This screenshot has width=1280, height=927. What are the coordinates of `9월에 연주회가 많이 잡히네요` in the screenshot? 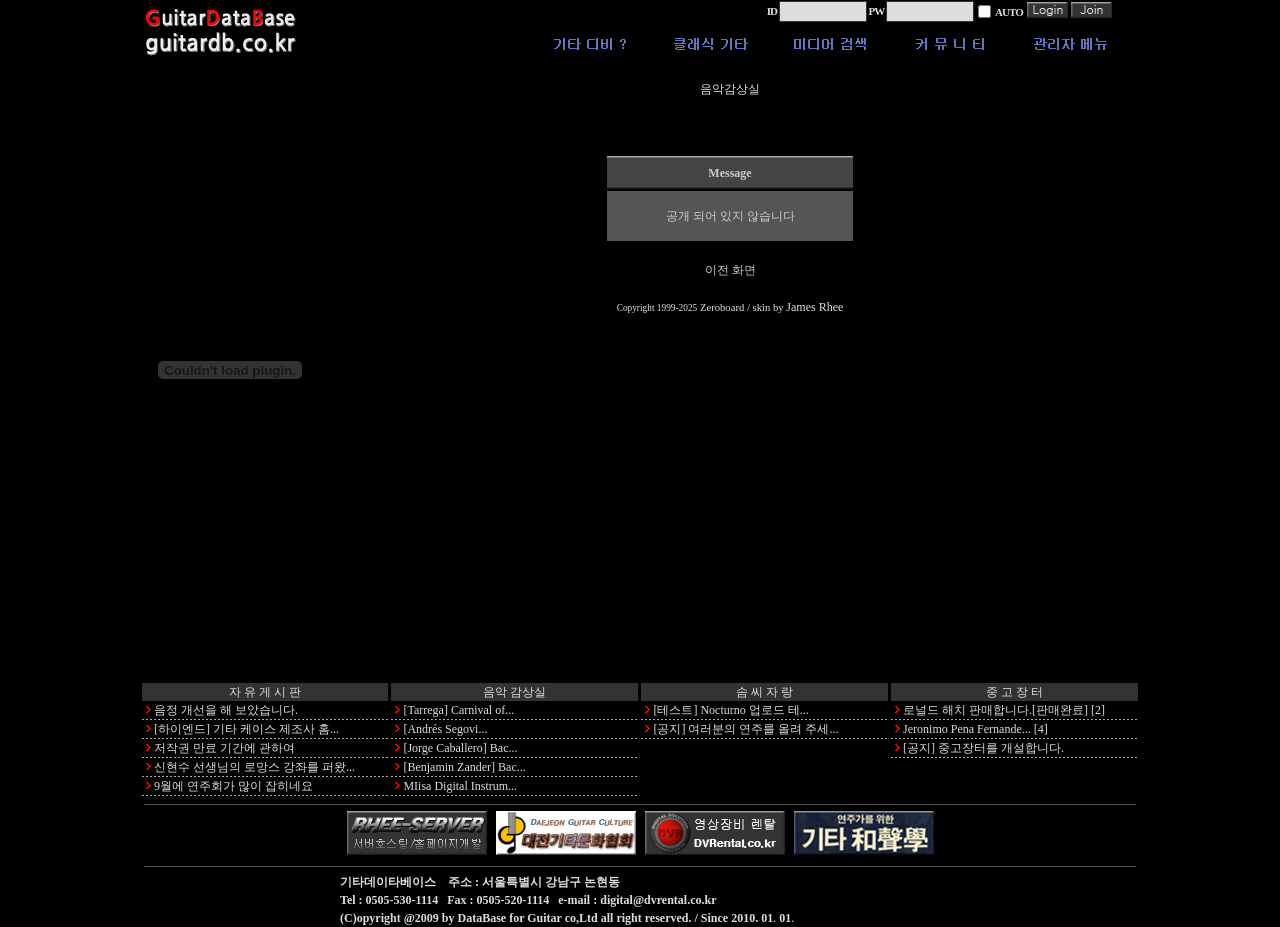 It's located at (233, 786).